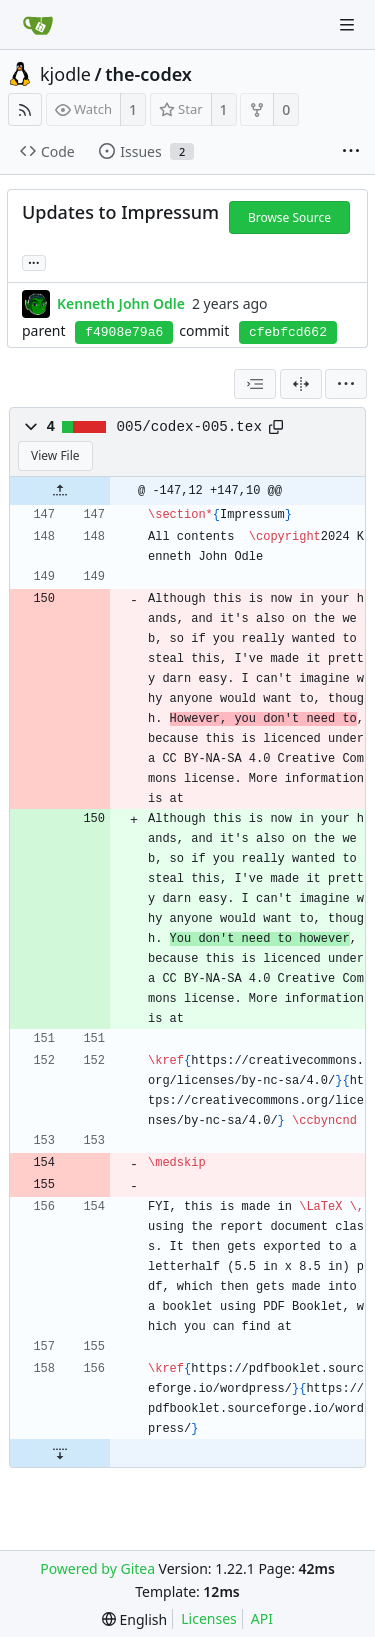 This screenshot has height=1637, width=375. Describe the element at coordinates (189, 427) in the screenshot. I see `005/codex-005.tex` at that location.